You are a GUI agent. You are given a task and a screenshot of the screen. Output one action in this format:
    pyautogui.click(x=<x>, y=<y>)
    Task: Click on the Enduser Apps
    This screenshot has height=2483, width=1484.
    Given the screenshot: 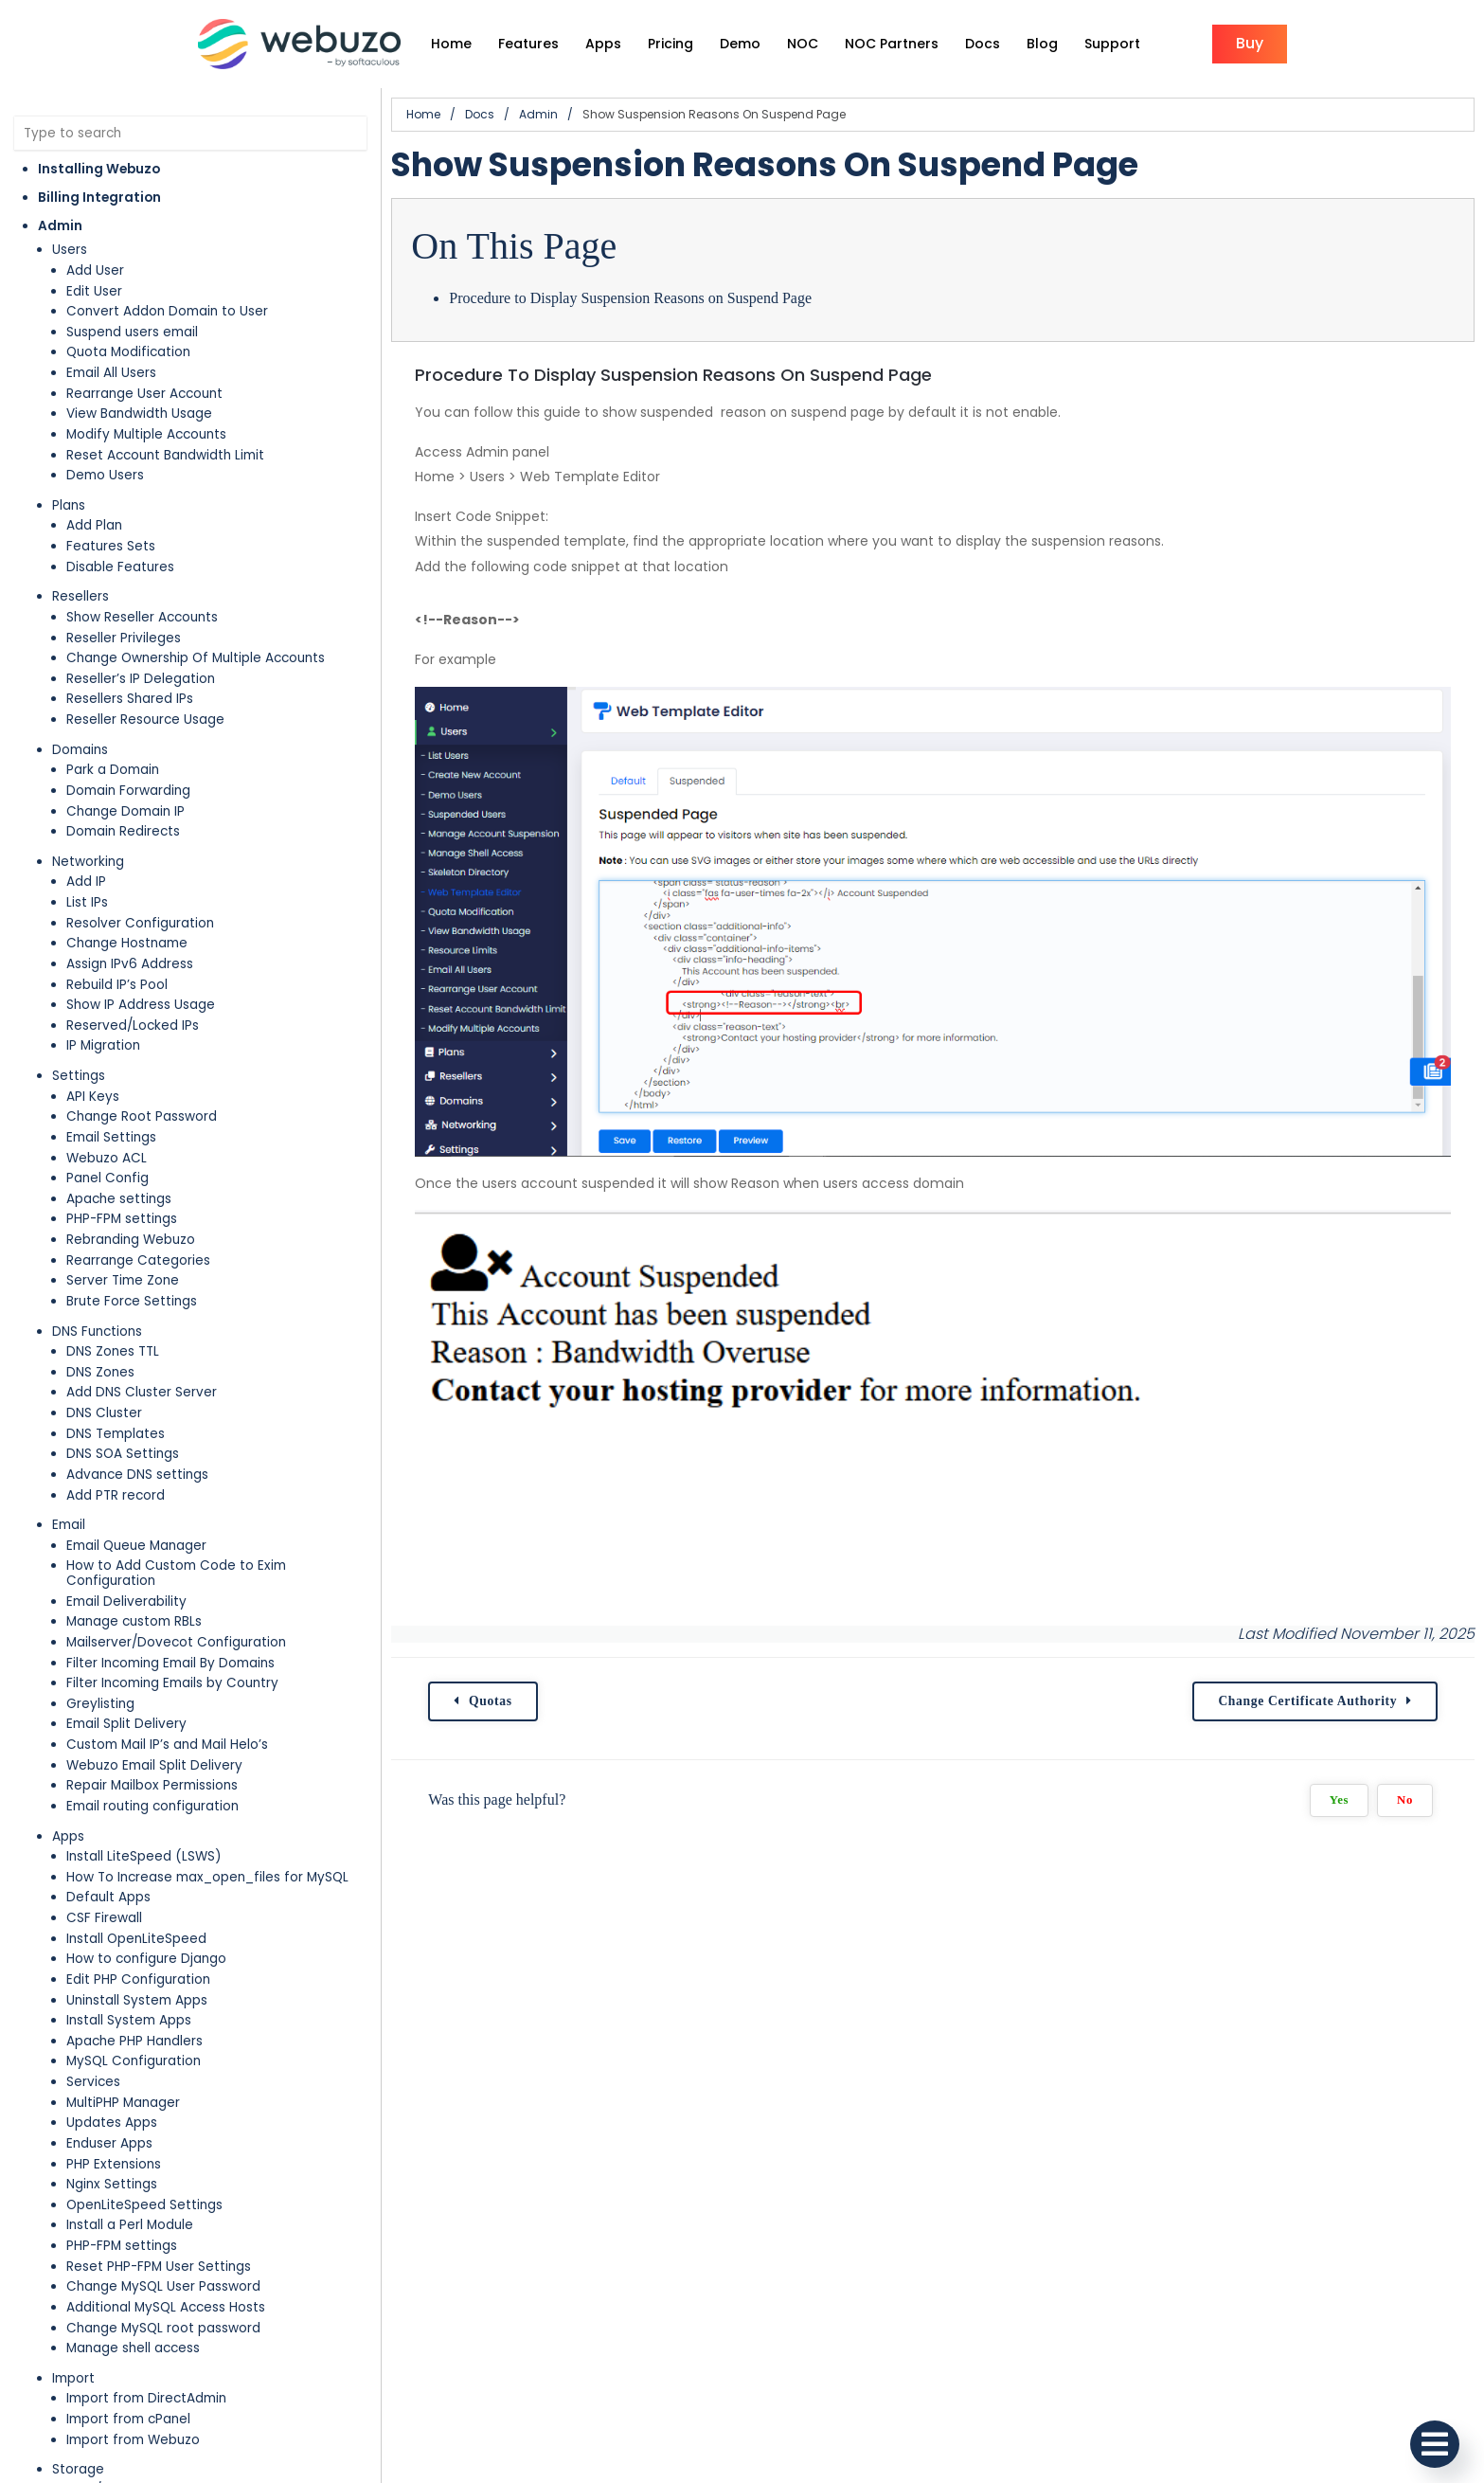 What is the action you would take?
    pyautogui.click(x=109, y=2143)
    